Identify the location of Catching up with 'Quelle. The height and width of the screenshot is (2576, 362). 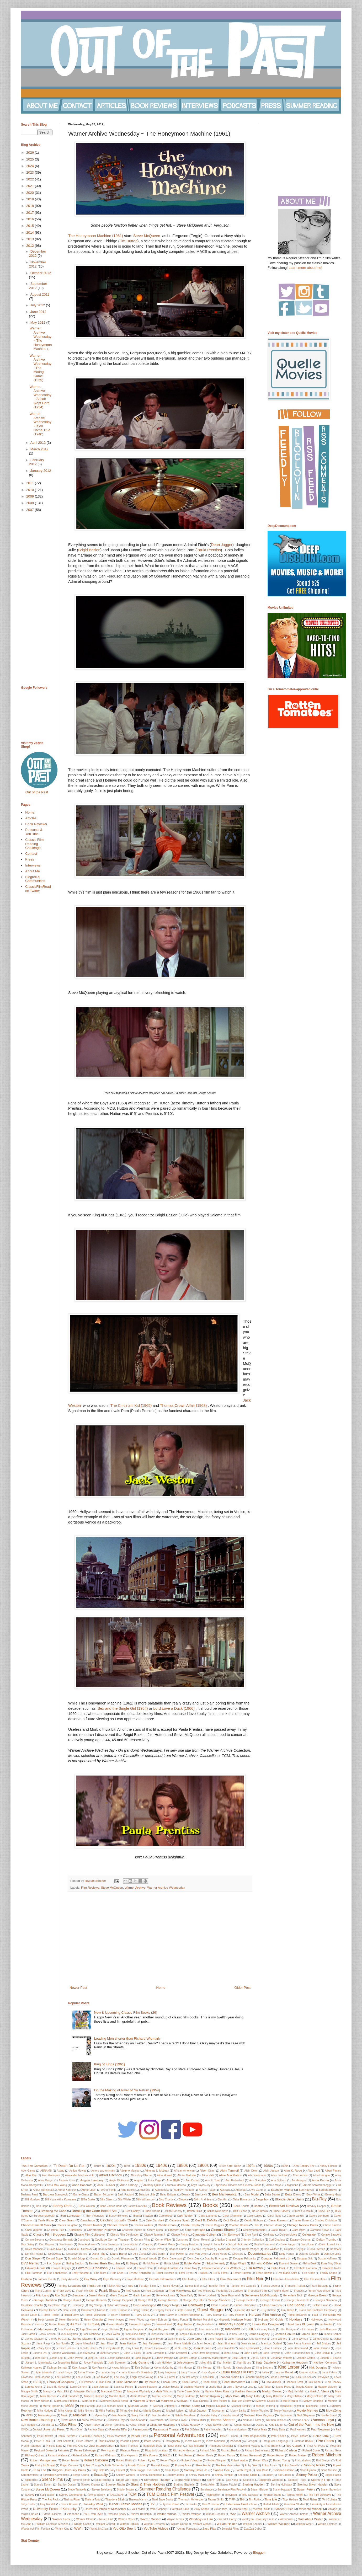
(118, 2220).